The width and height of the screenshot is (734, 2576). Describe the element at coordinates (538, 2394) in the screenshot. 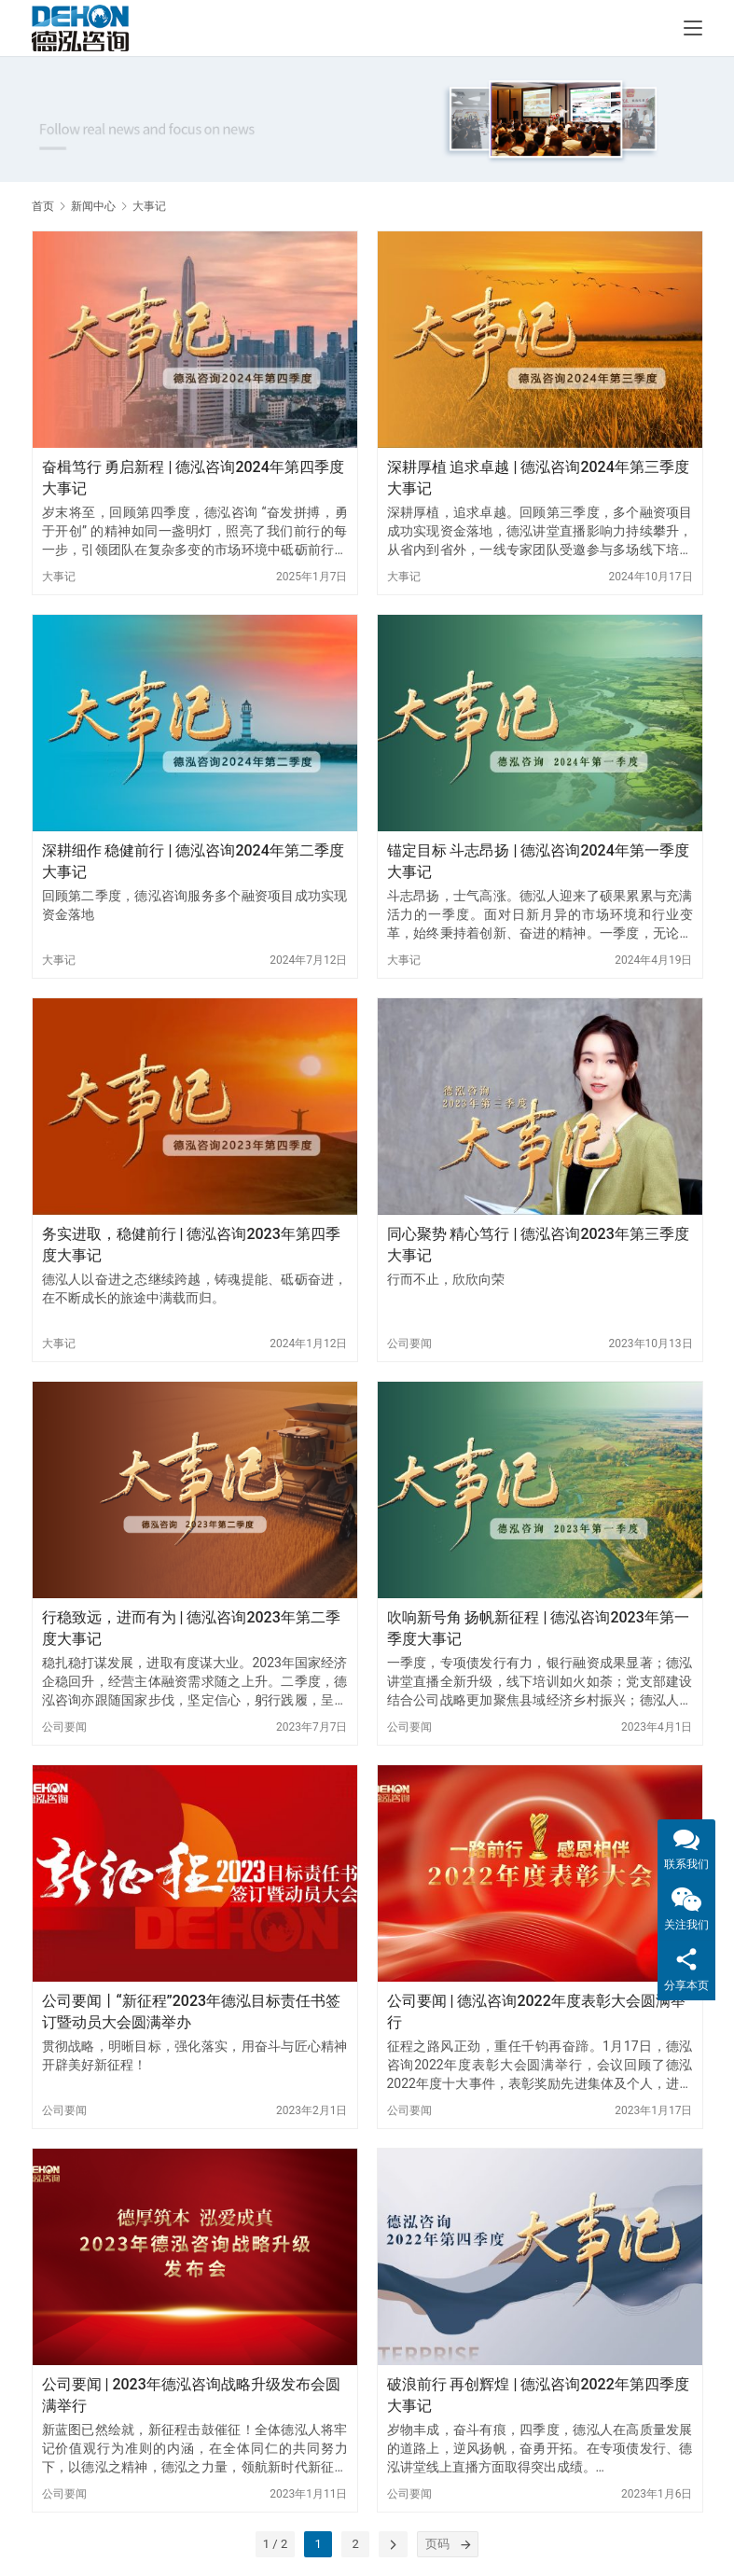

I see `破浪前行 再创辉煌 | 德泓咨询2022年第四季度大事记` at that location.